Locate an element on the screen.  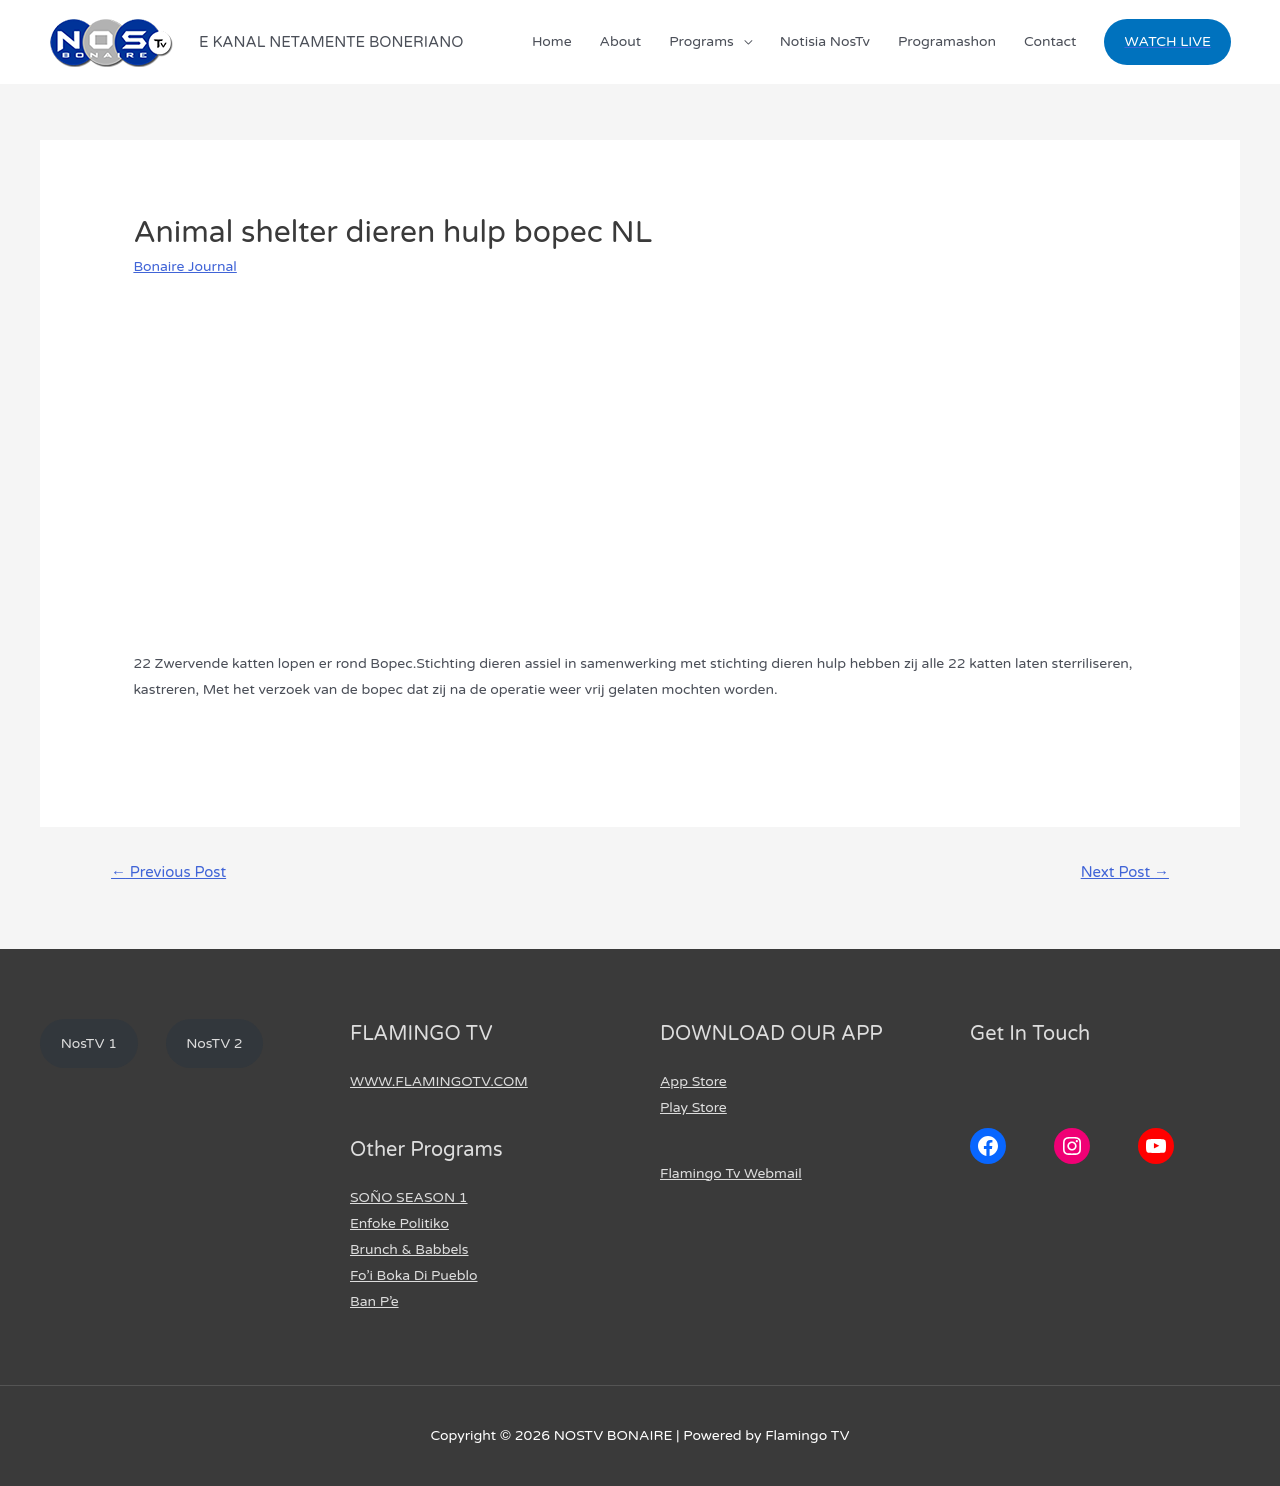
SOÑO SEASON 1 is located at coordinates (409, 1197).